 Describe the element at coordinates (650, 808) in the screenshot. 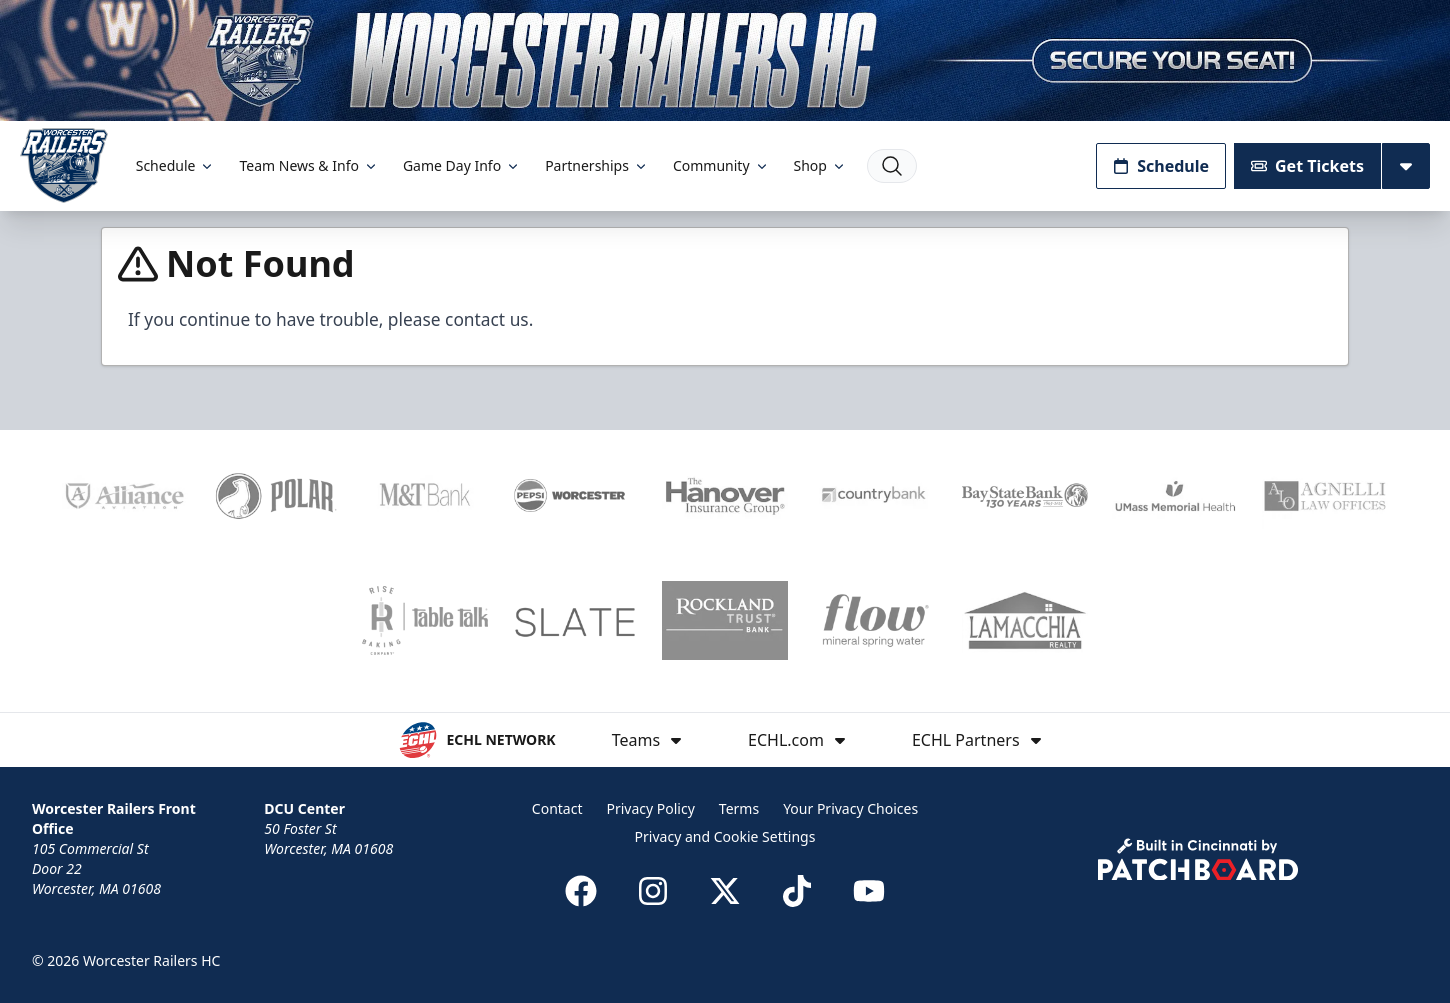

I see `Privacy Policy` at that location.